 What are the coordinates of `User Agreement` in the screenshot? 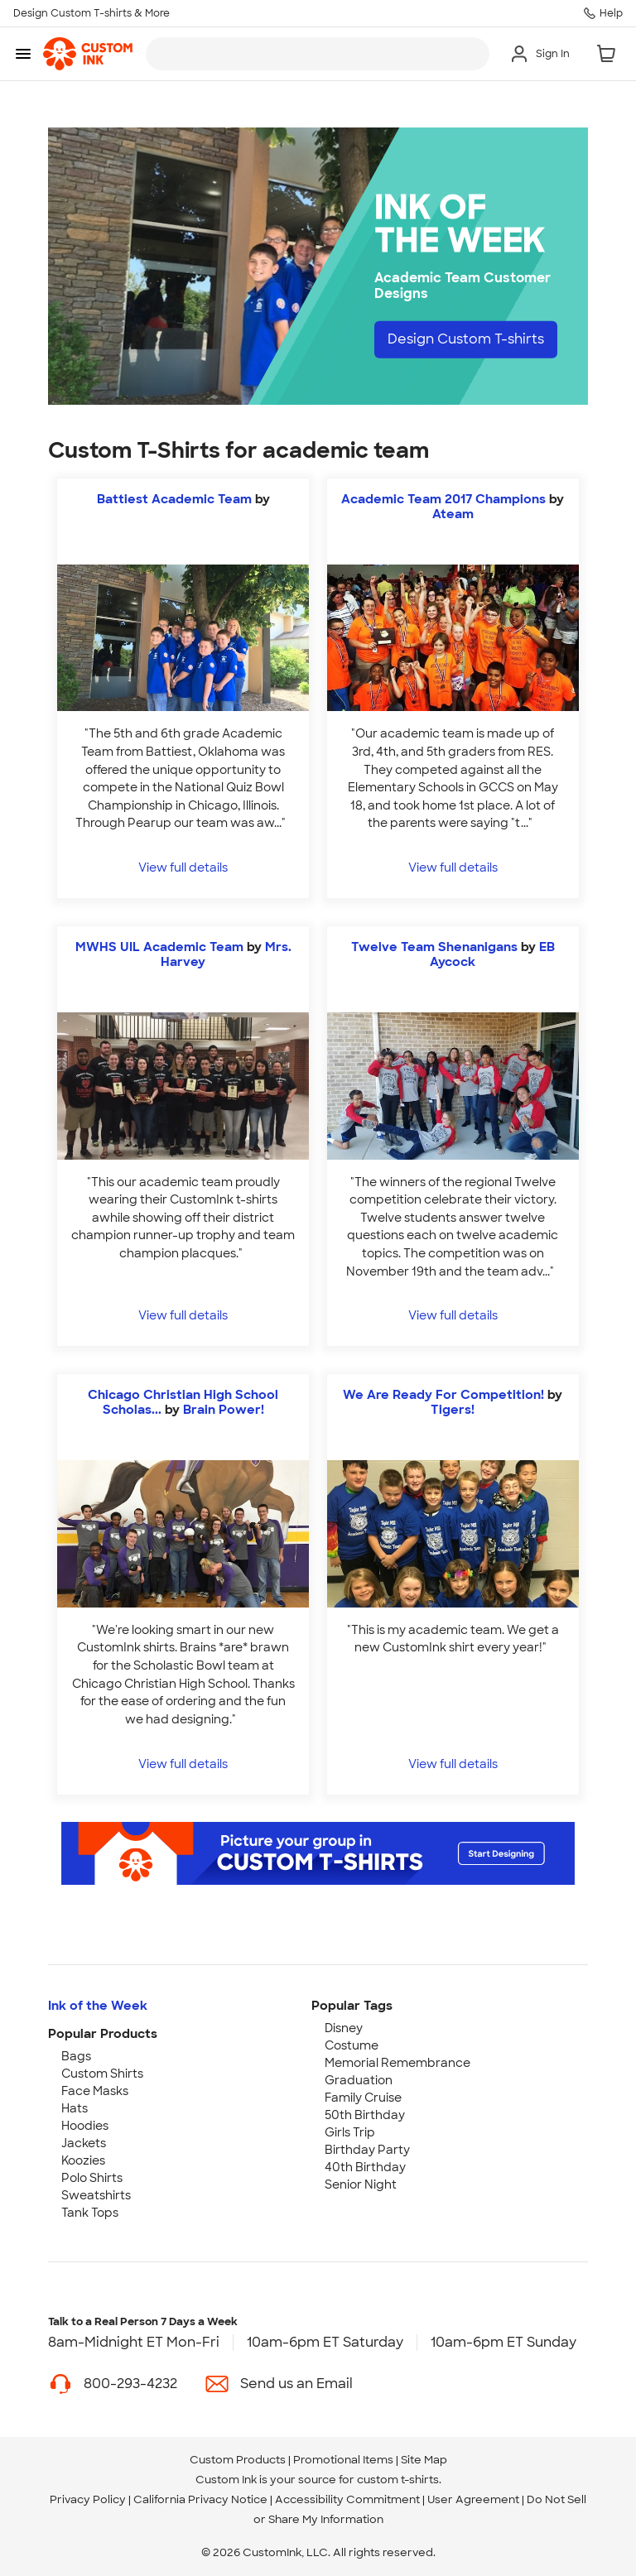 It's located at (473, 2499).